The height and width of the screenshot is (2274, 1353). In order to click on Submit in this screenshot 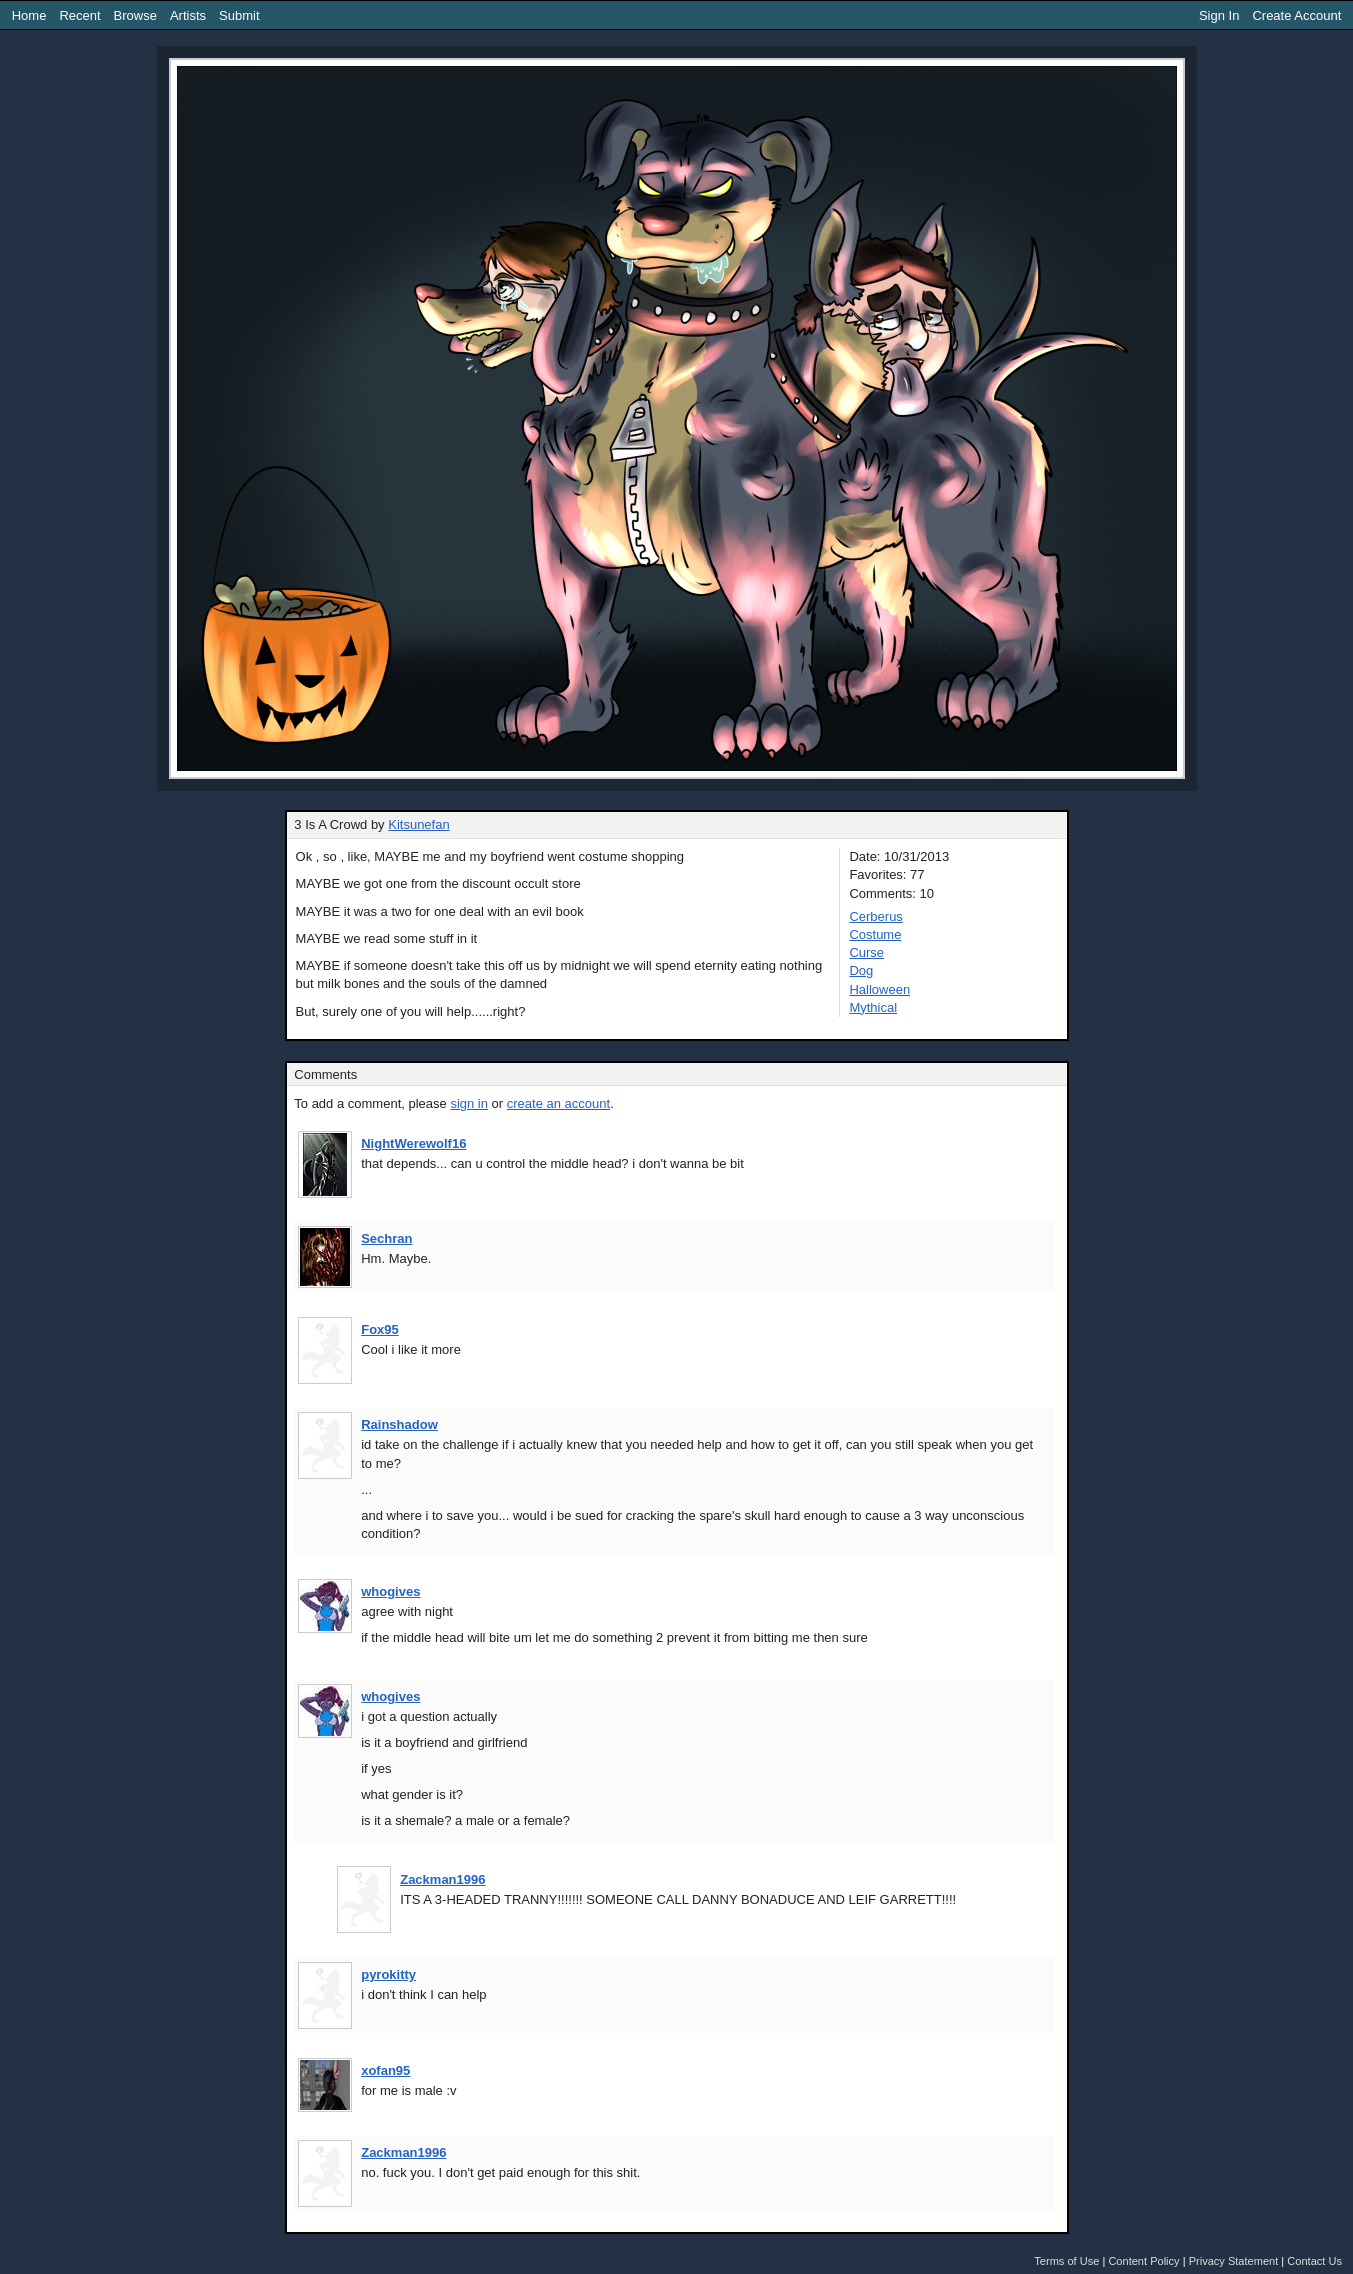, I will do `click(239, 15)`.